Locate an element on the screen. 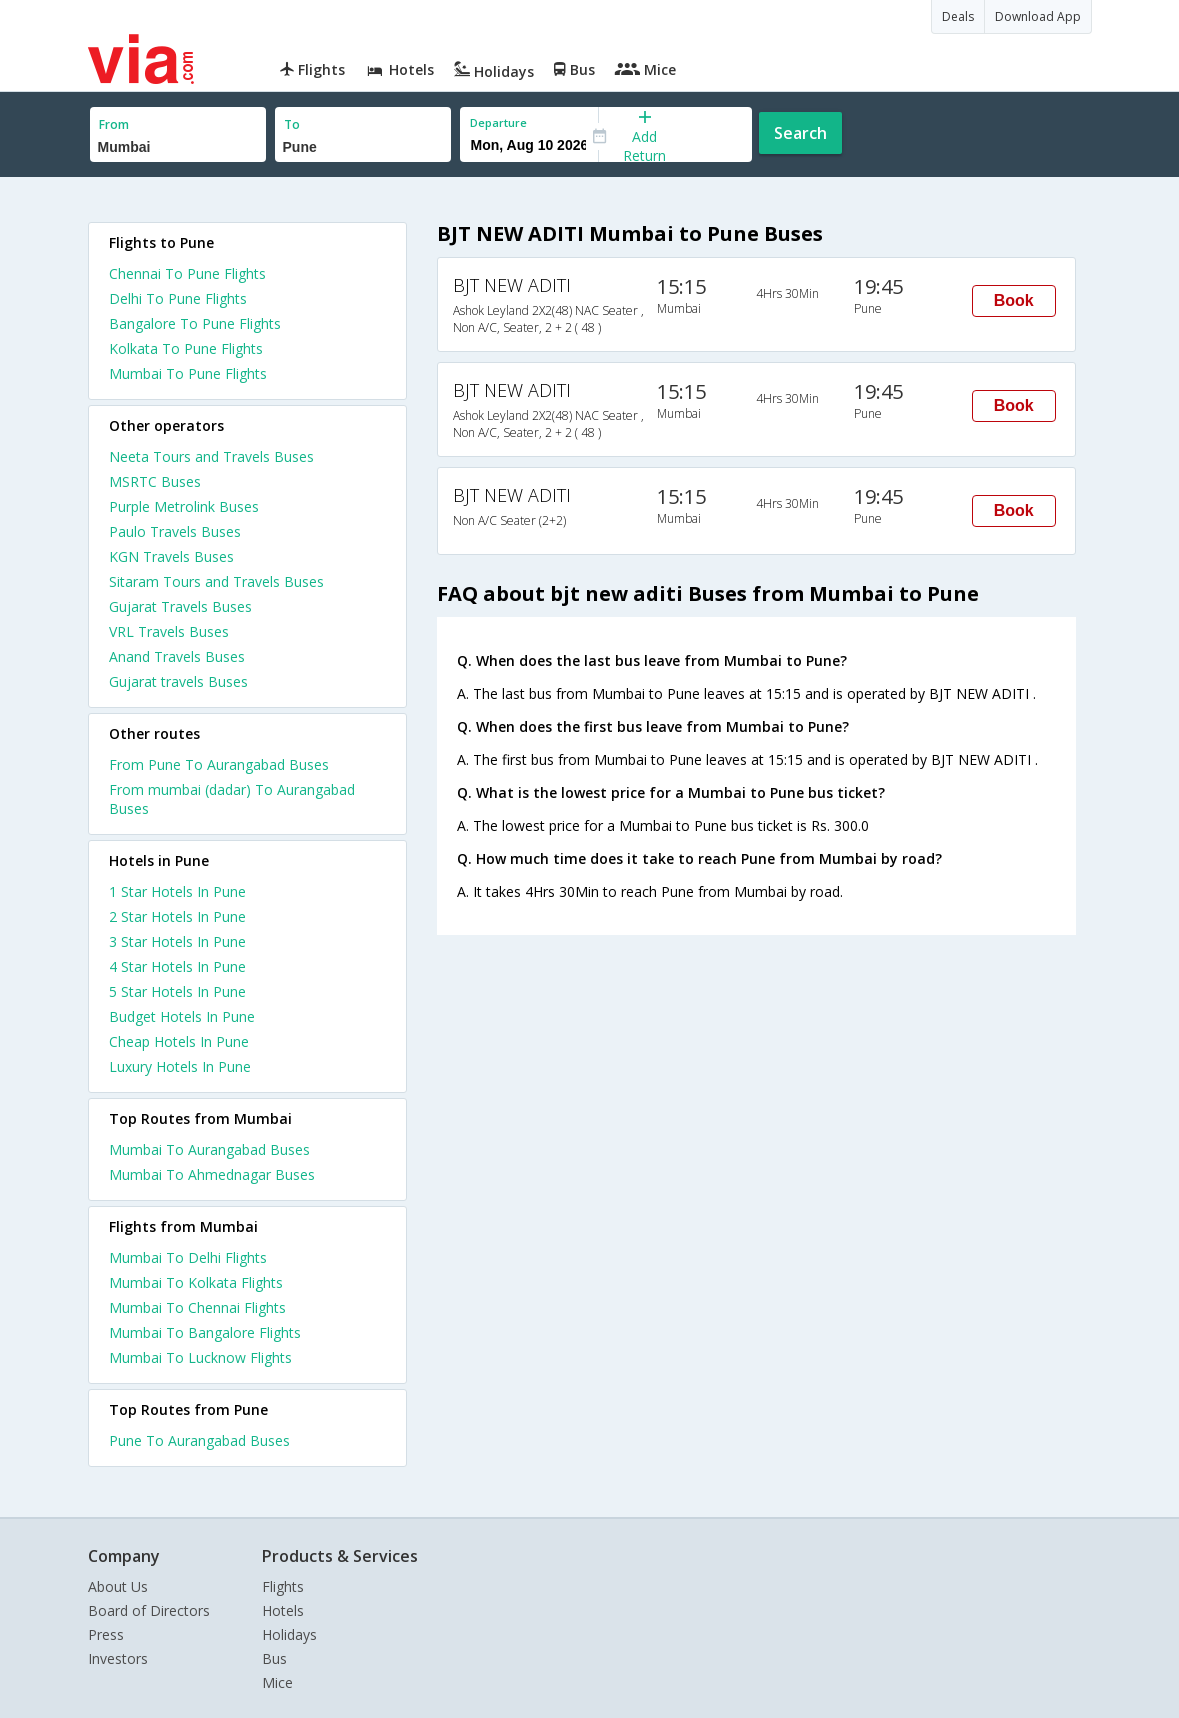 The image size is (1179, 1718). From Pune To Aurangabad Buses is located at coordinates (219, 764).